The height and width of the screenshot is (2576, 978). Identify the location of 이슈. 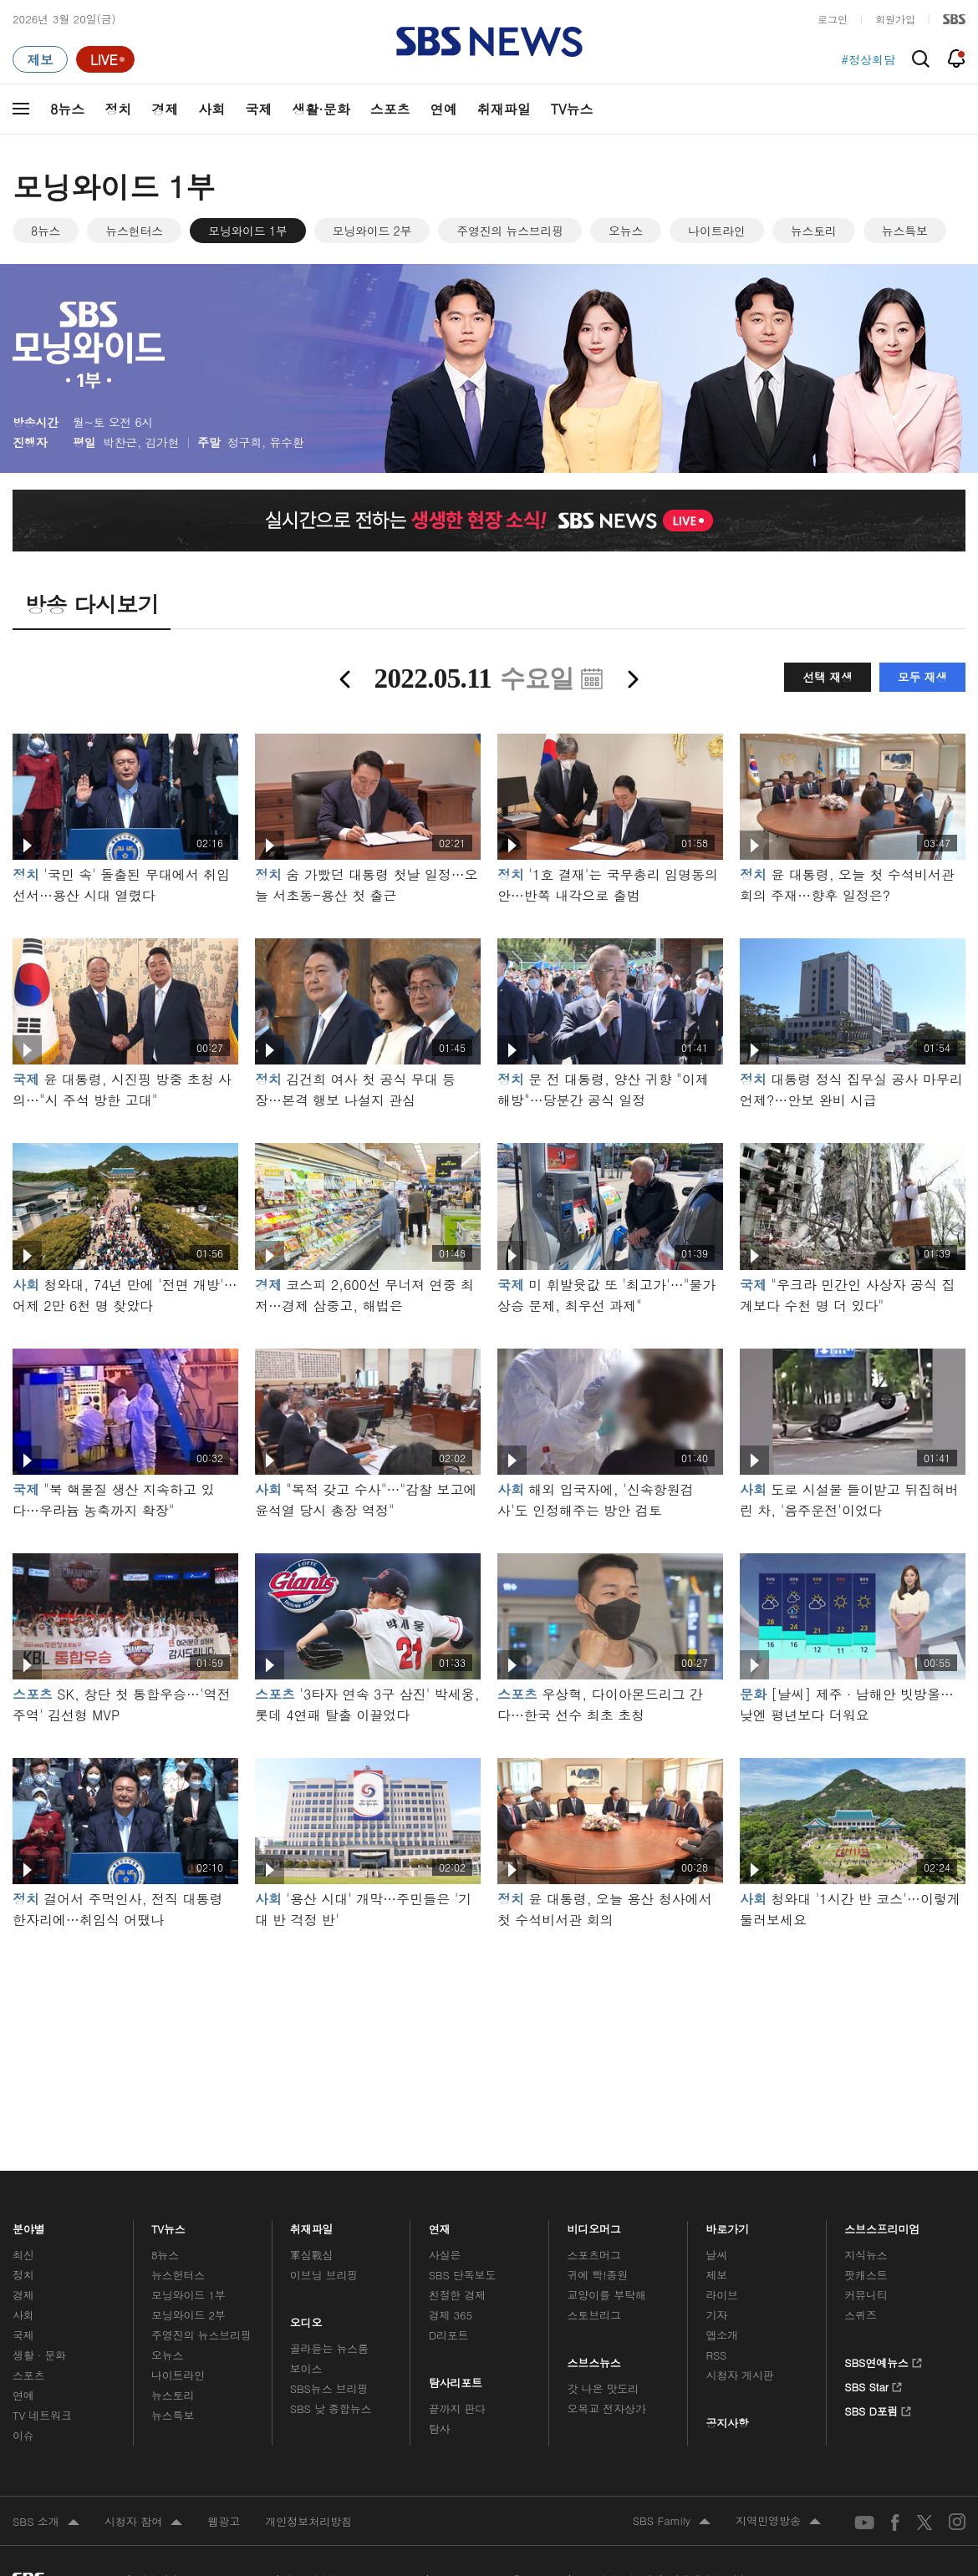
(23, 2435).